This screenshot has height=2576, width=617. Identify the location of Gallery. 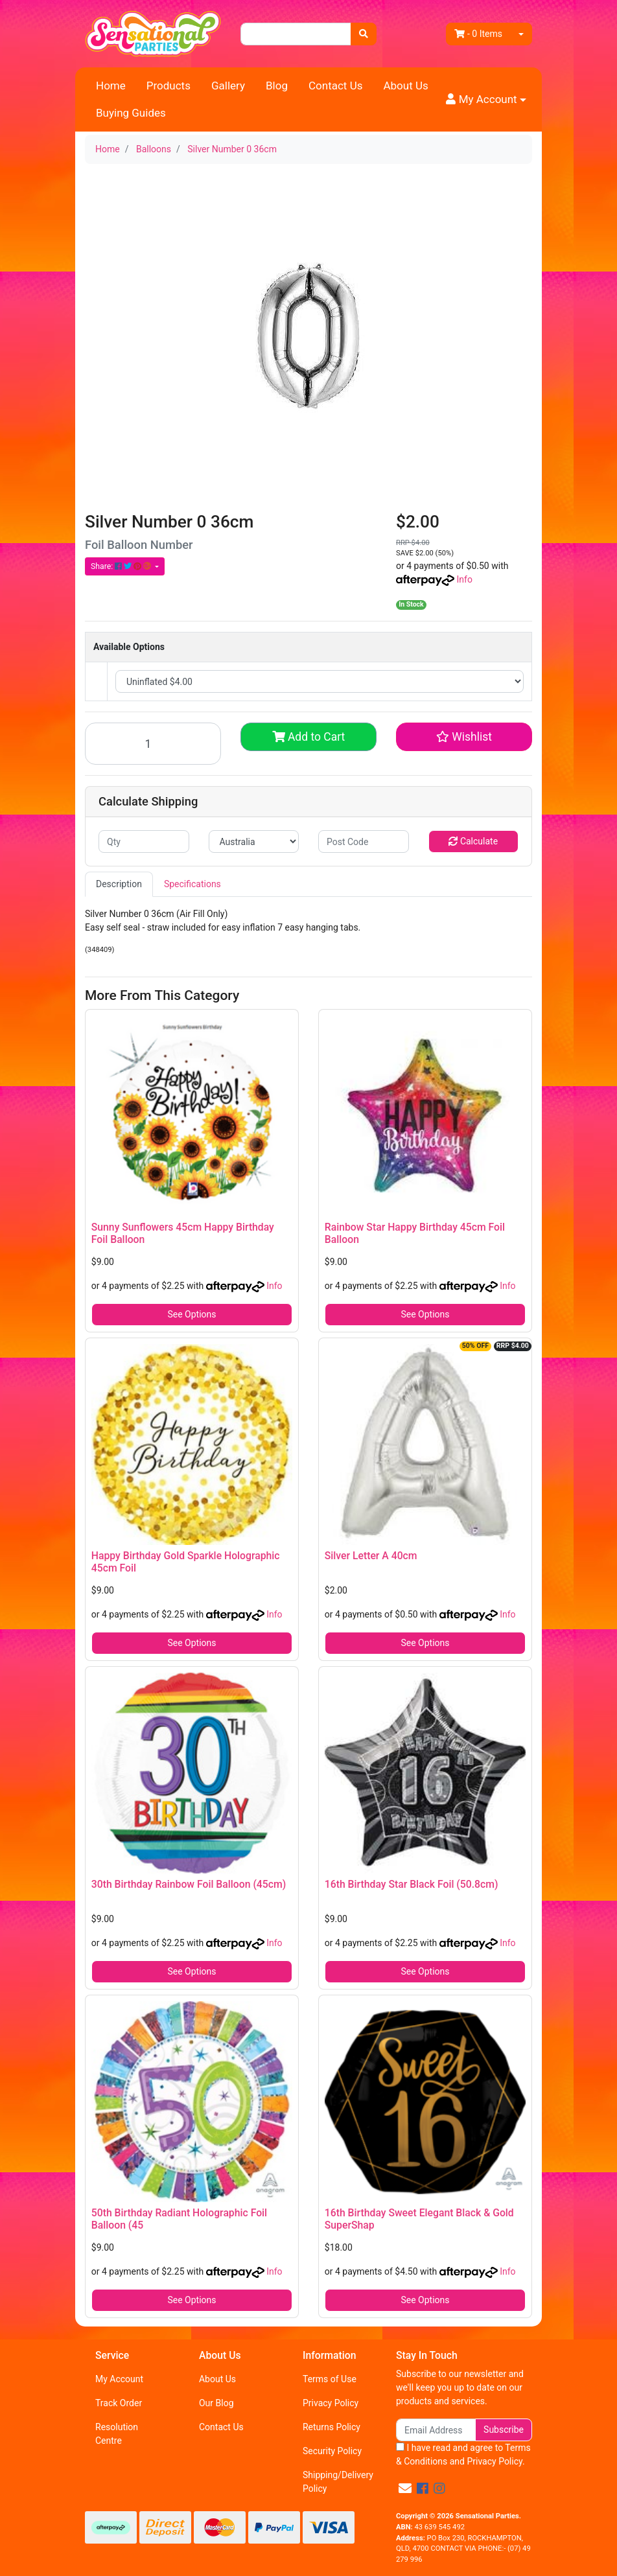
(228, 85).